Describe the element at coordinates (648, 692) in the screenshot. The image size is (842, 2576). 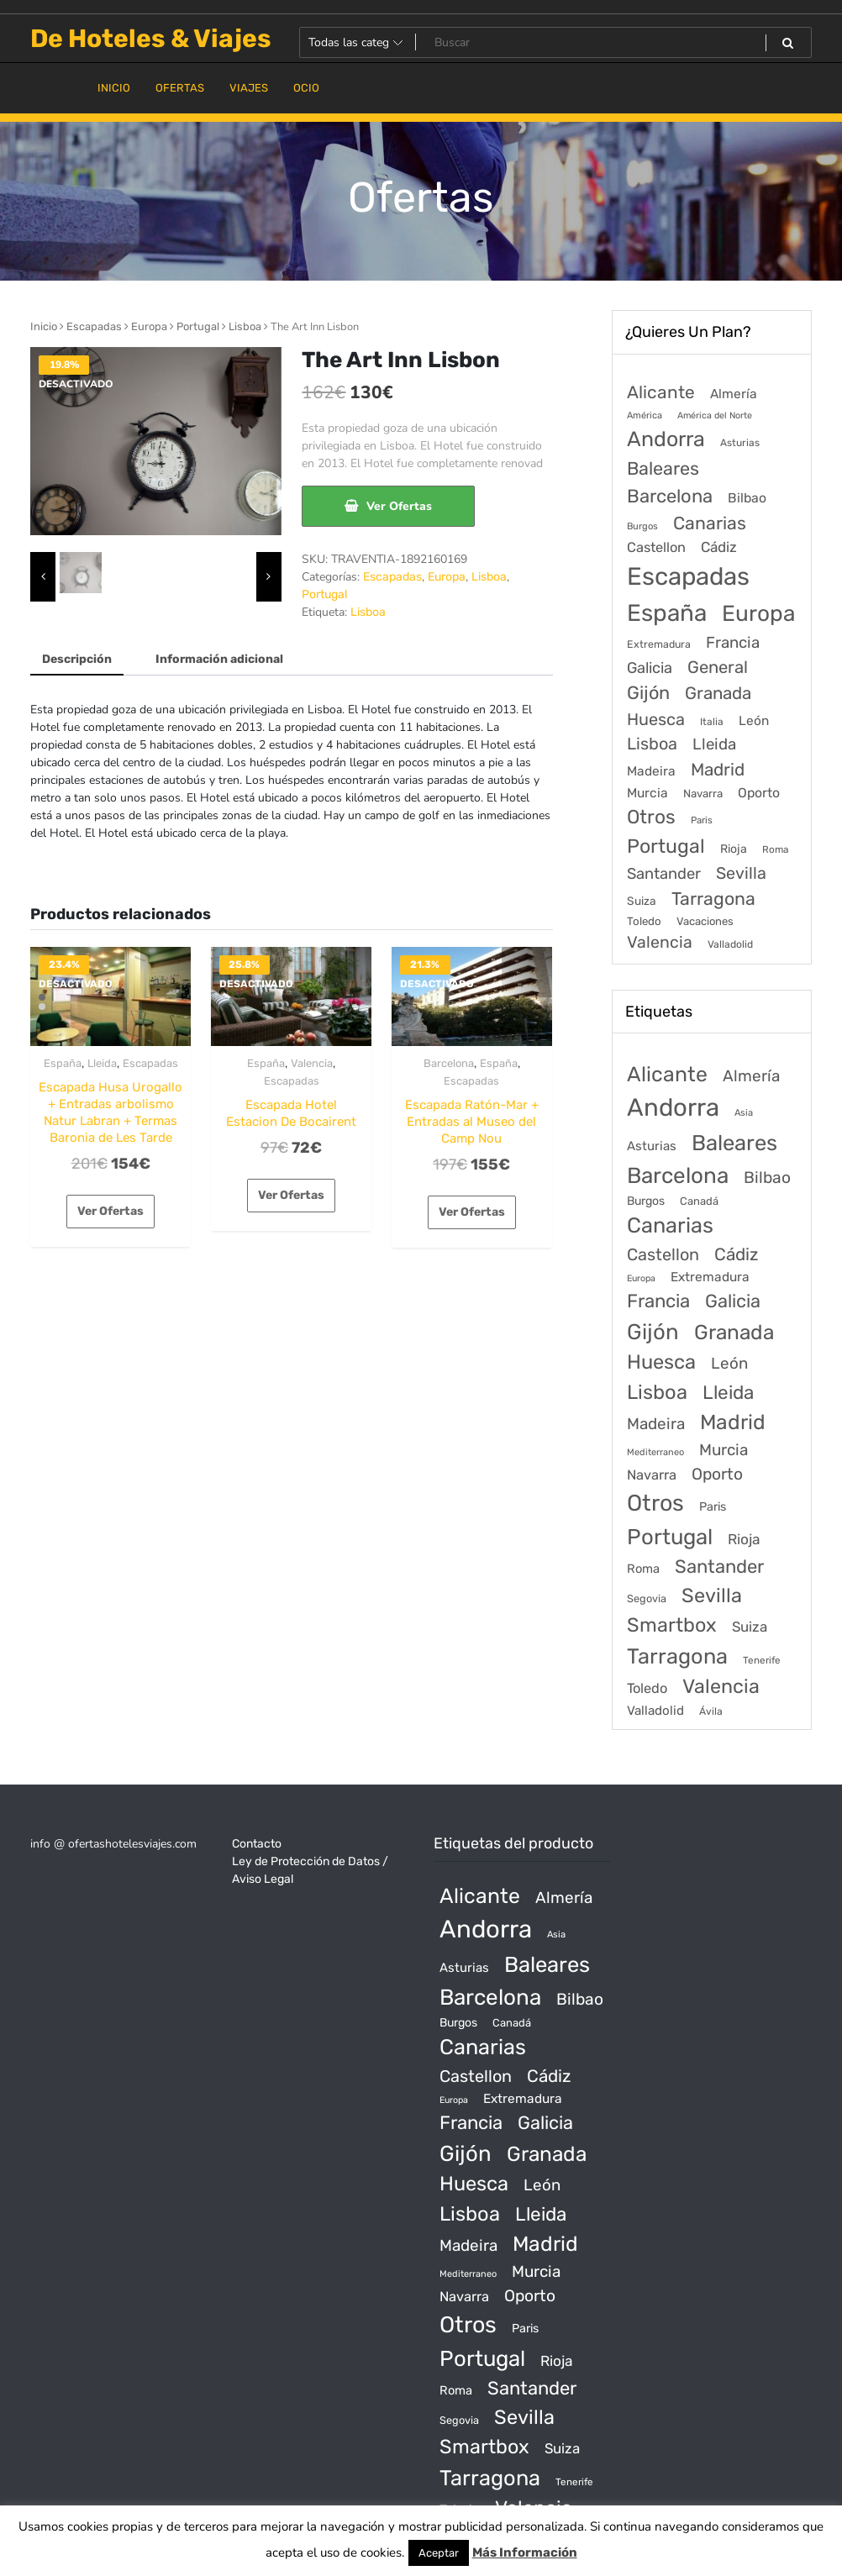
I see `Gijón [Gijón (1.811 elementos)]` at that location.